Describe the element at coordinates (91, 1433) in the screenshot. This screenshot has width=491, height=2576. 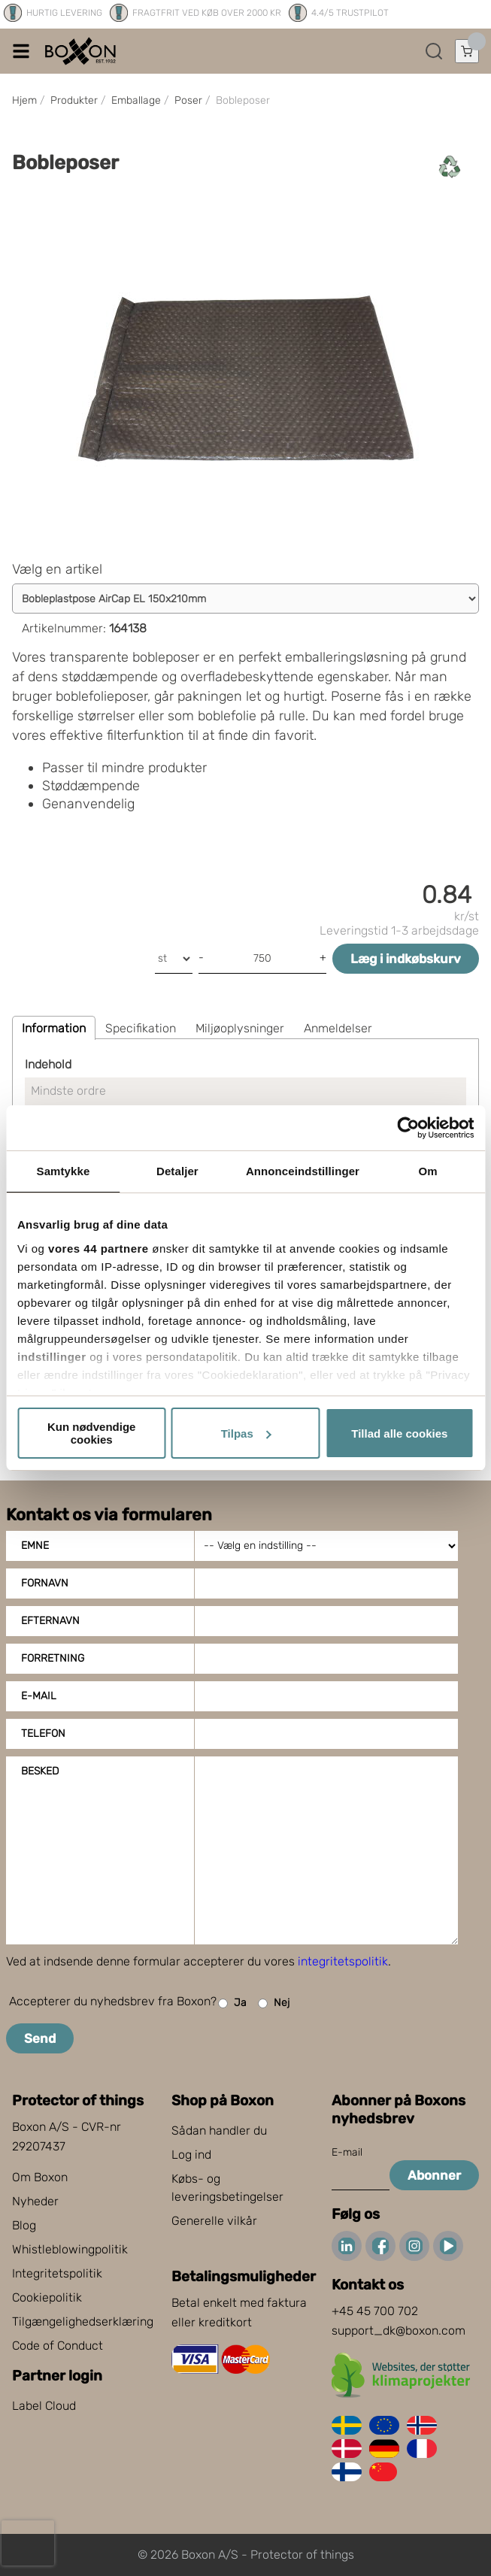
I see `Kun nødvendige cookies` at that location.